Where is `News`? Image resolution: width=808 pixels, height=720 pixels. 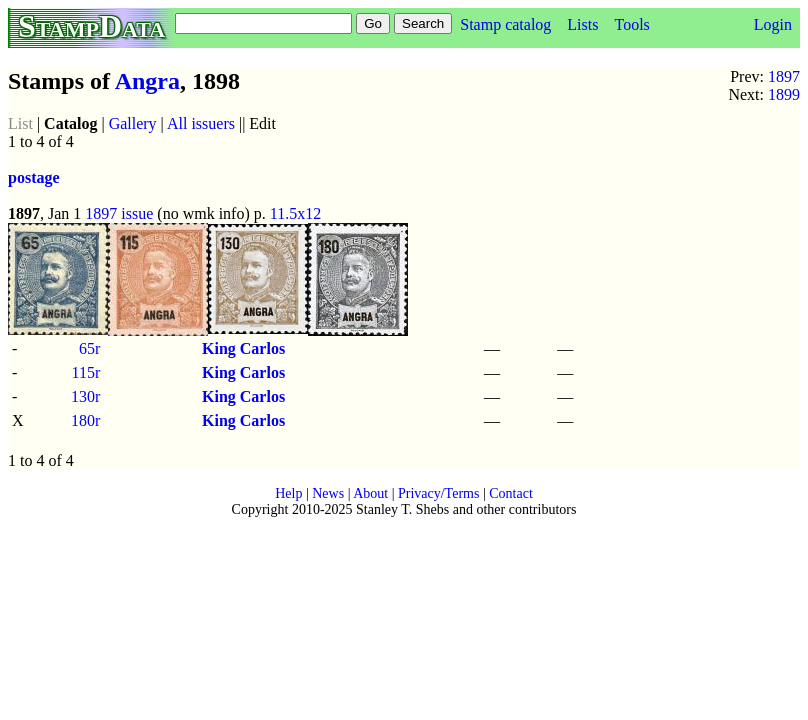
News is located at coordinates (328, 493).